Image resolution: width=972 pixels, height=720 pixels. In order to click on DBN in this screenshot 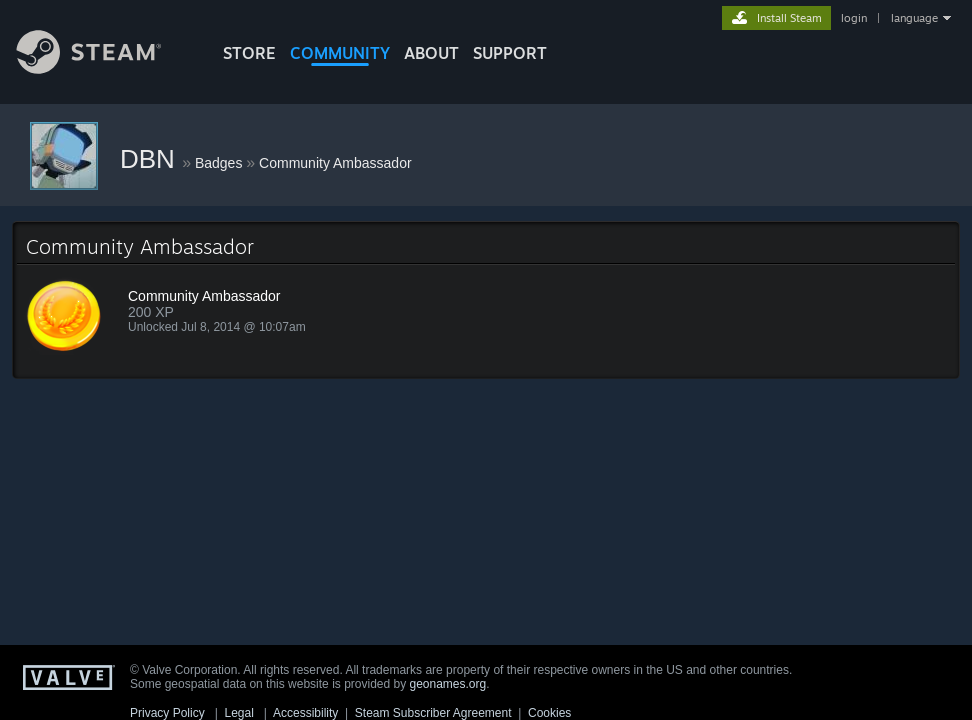, I will do `click(151, 159)`.